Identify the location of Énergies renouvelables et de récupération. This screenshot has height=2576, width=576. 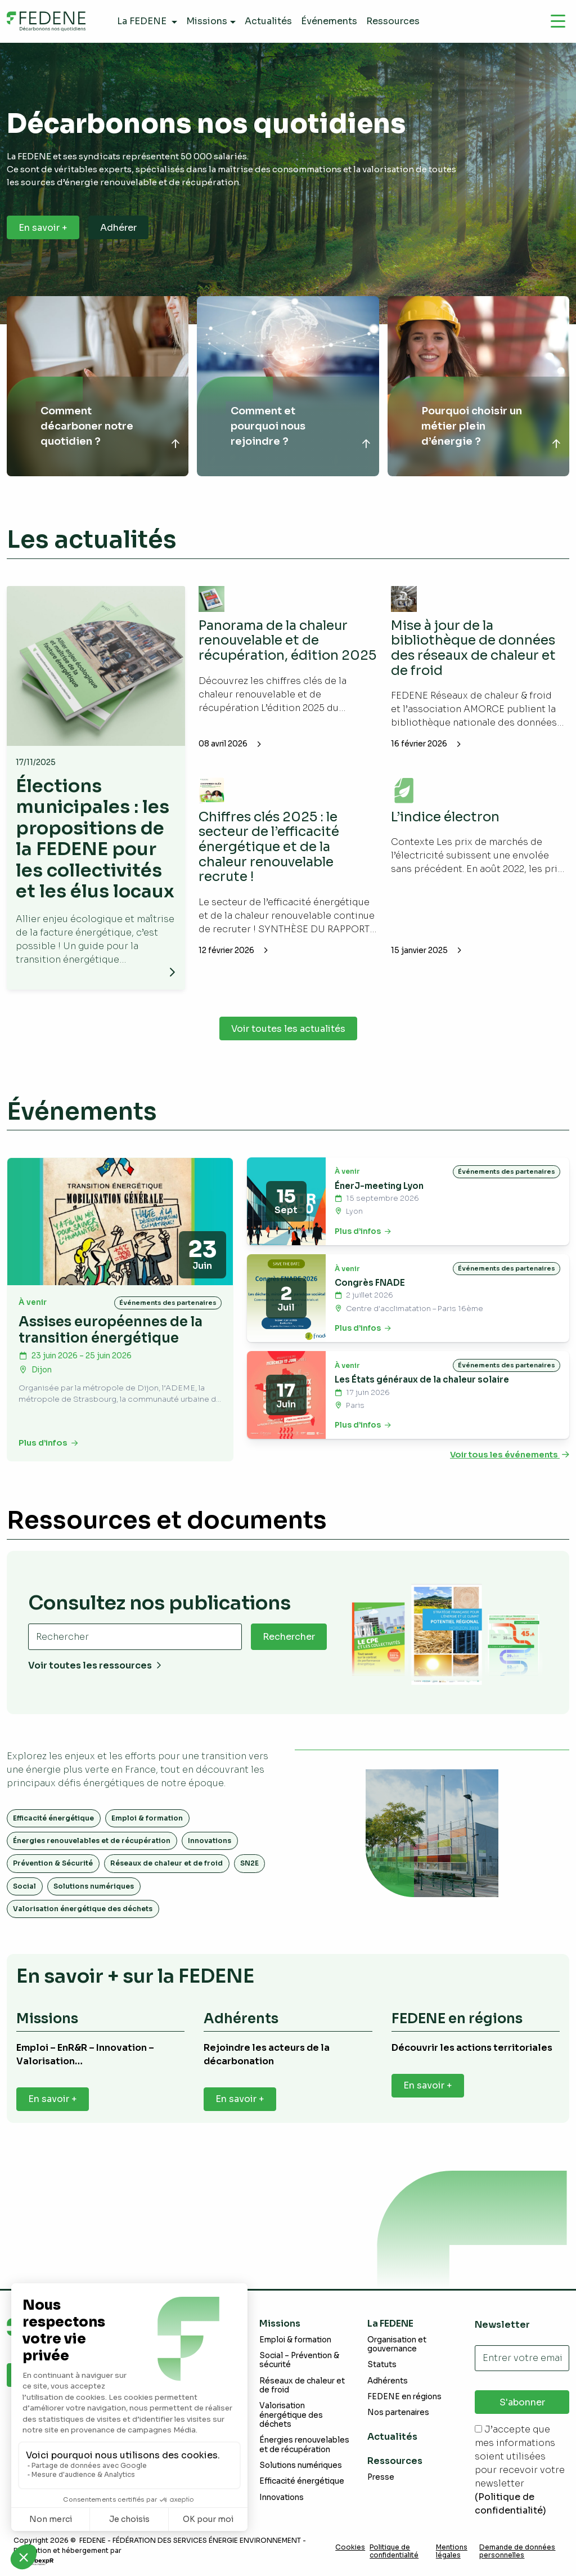
(91, 1861).